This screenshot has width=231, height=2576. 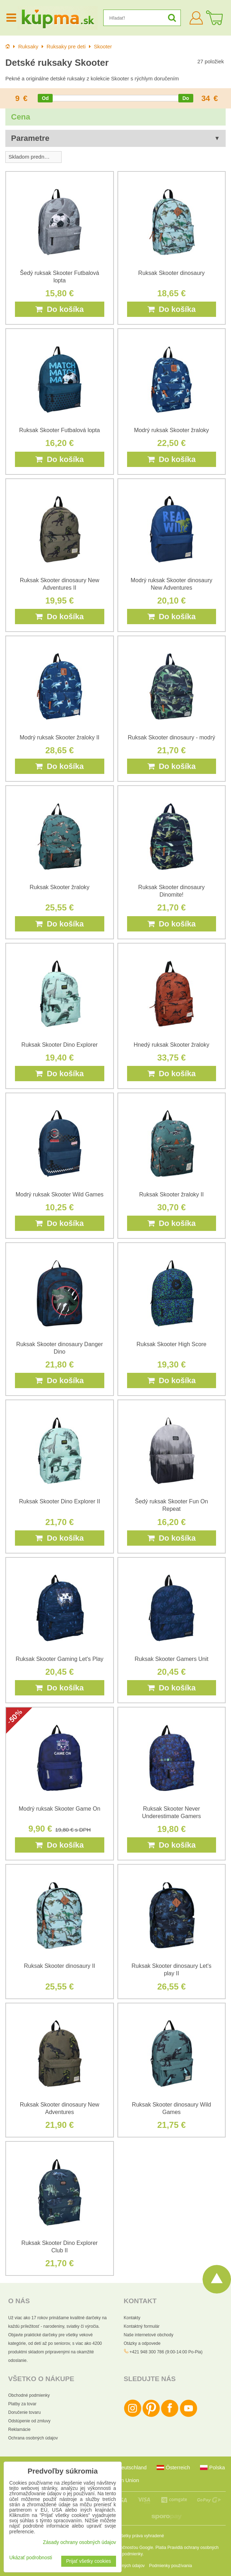 What do you see at coordinates (59, 1966) in the screenshot?
I see `Ruksak Skooter dinosaury II` at bounding box center [59, 1966].